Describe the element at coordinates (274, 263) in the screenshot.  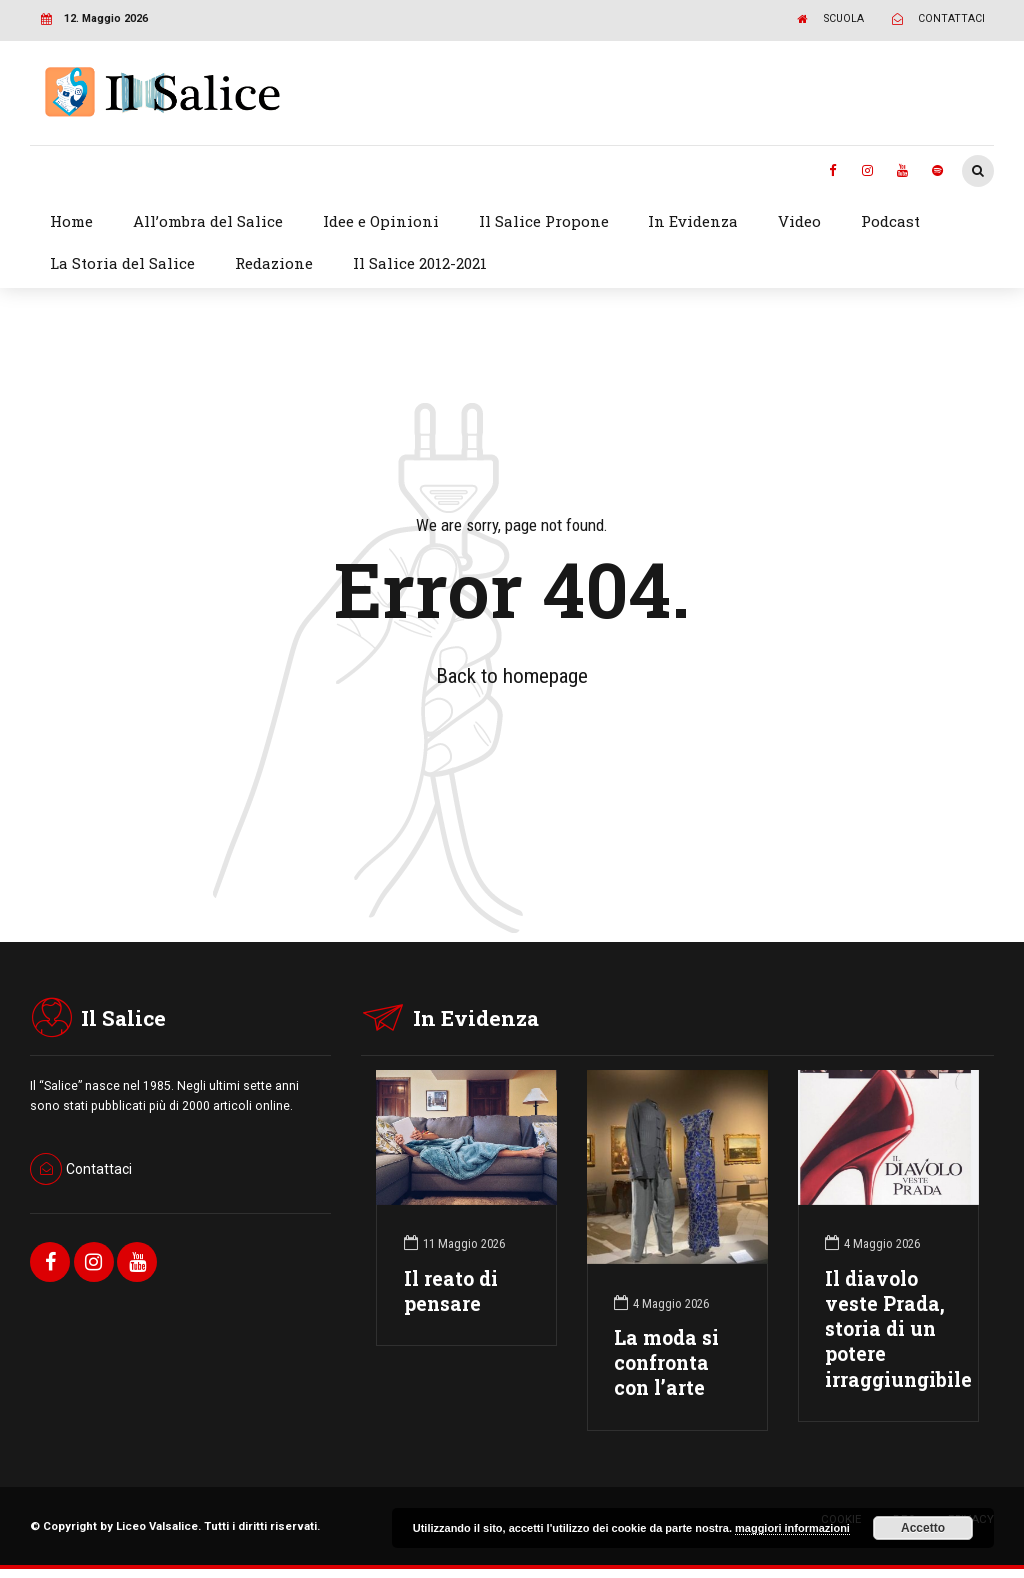
I see `Redazione` at that location.